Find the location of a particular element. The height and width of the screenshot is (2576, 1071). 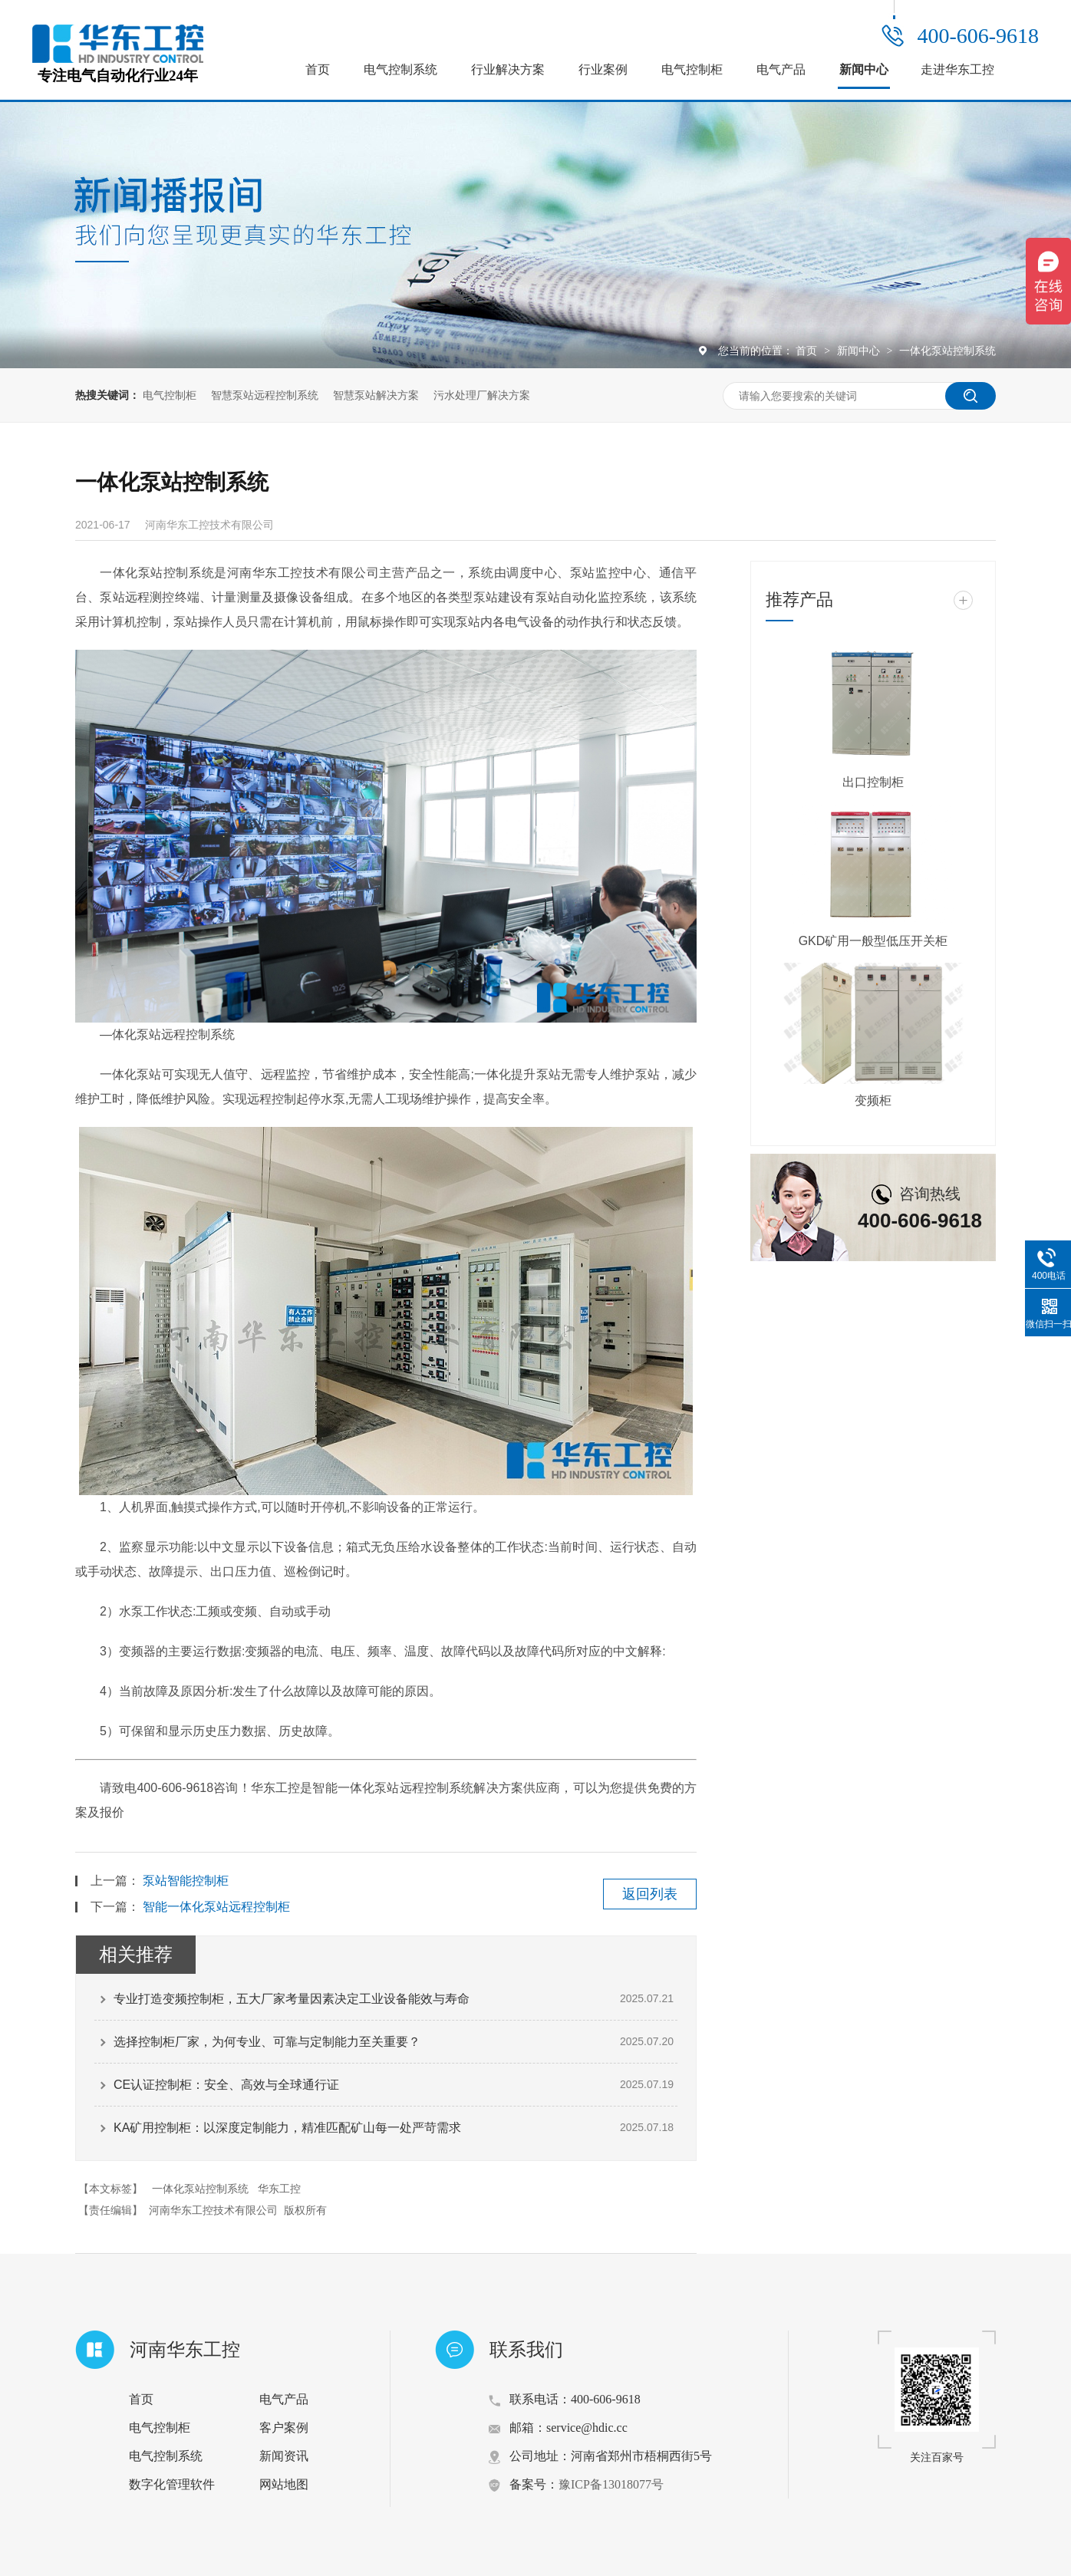

豫ICP备13018077号 is located at coordinates (611, 2484).